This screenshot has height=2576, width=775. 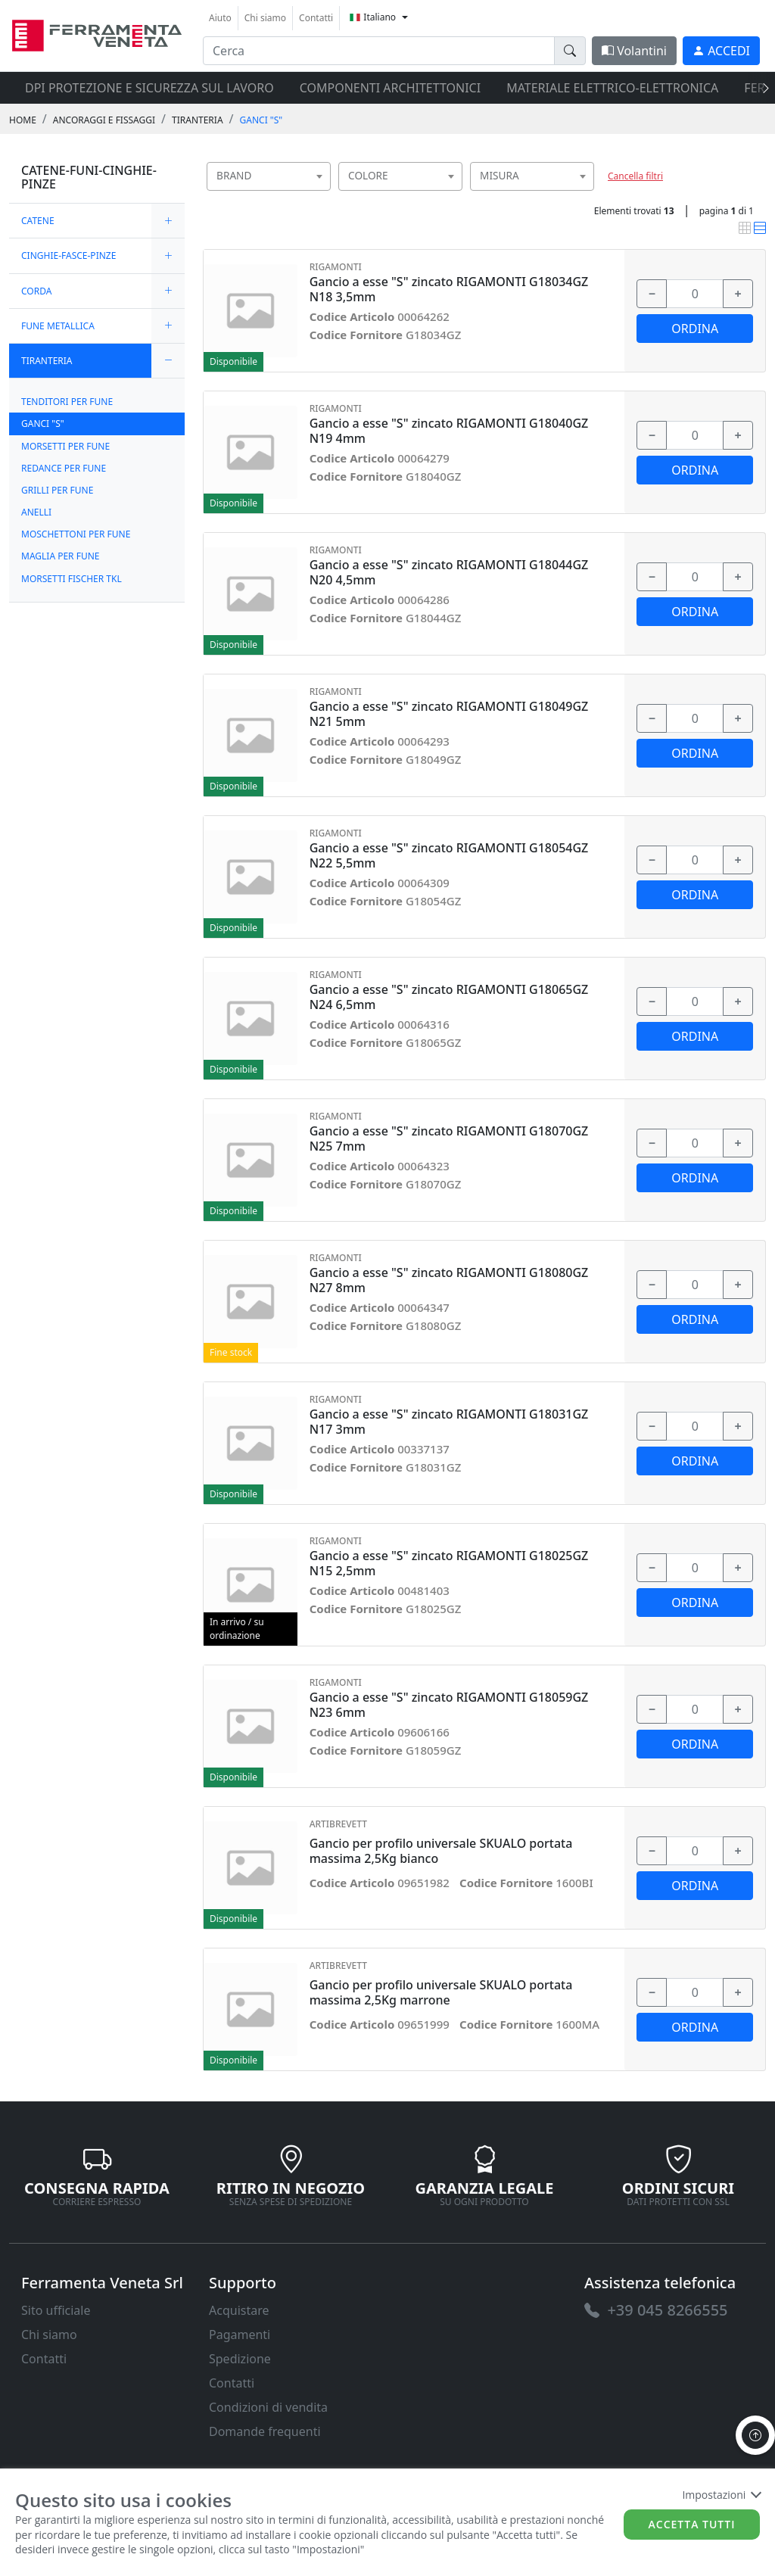 What do you see at coordinates (449, 713) in the screenshot?
I see `Gancio a esse "S" zincato RIGAMONTI G18049GZ N21 5mm [link]` at bounding box center [449, 713].